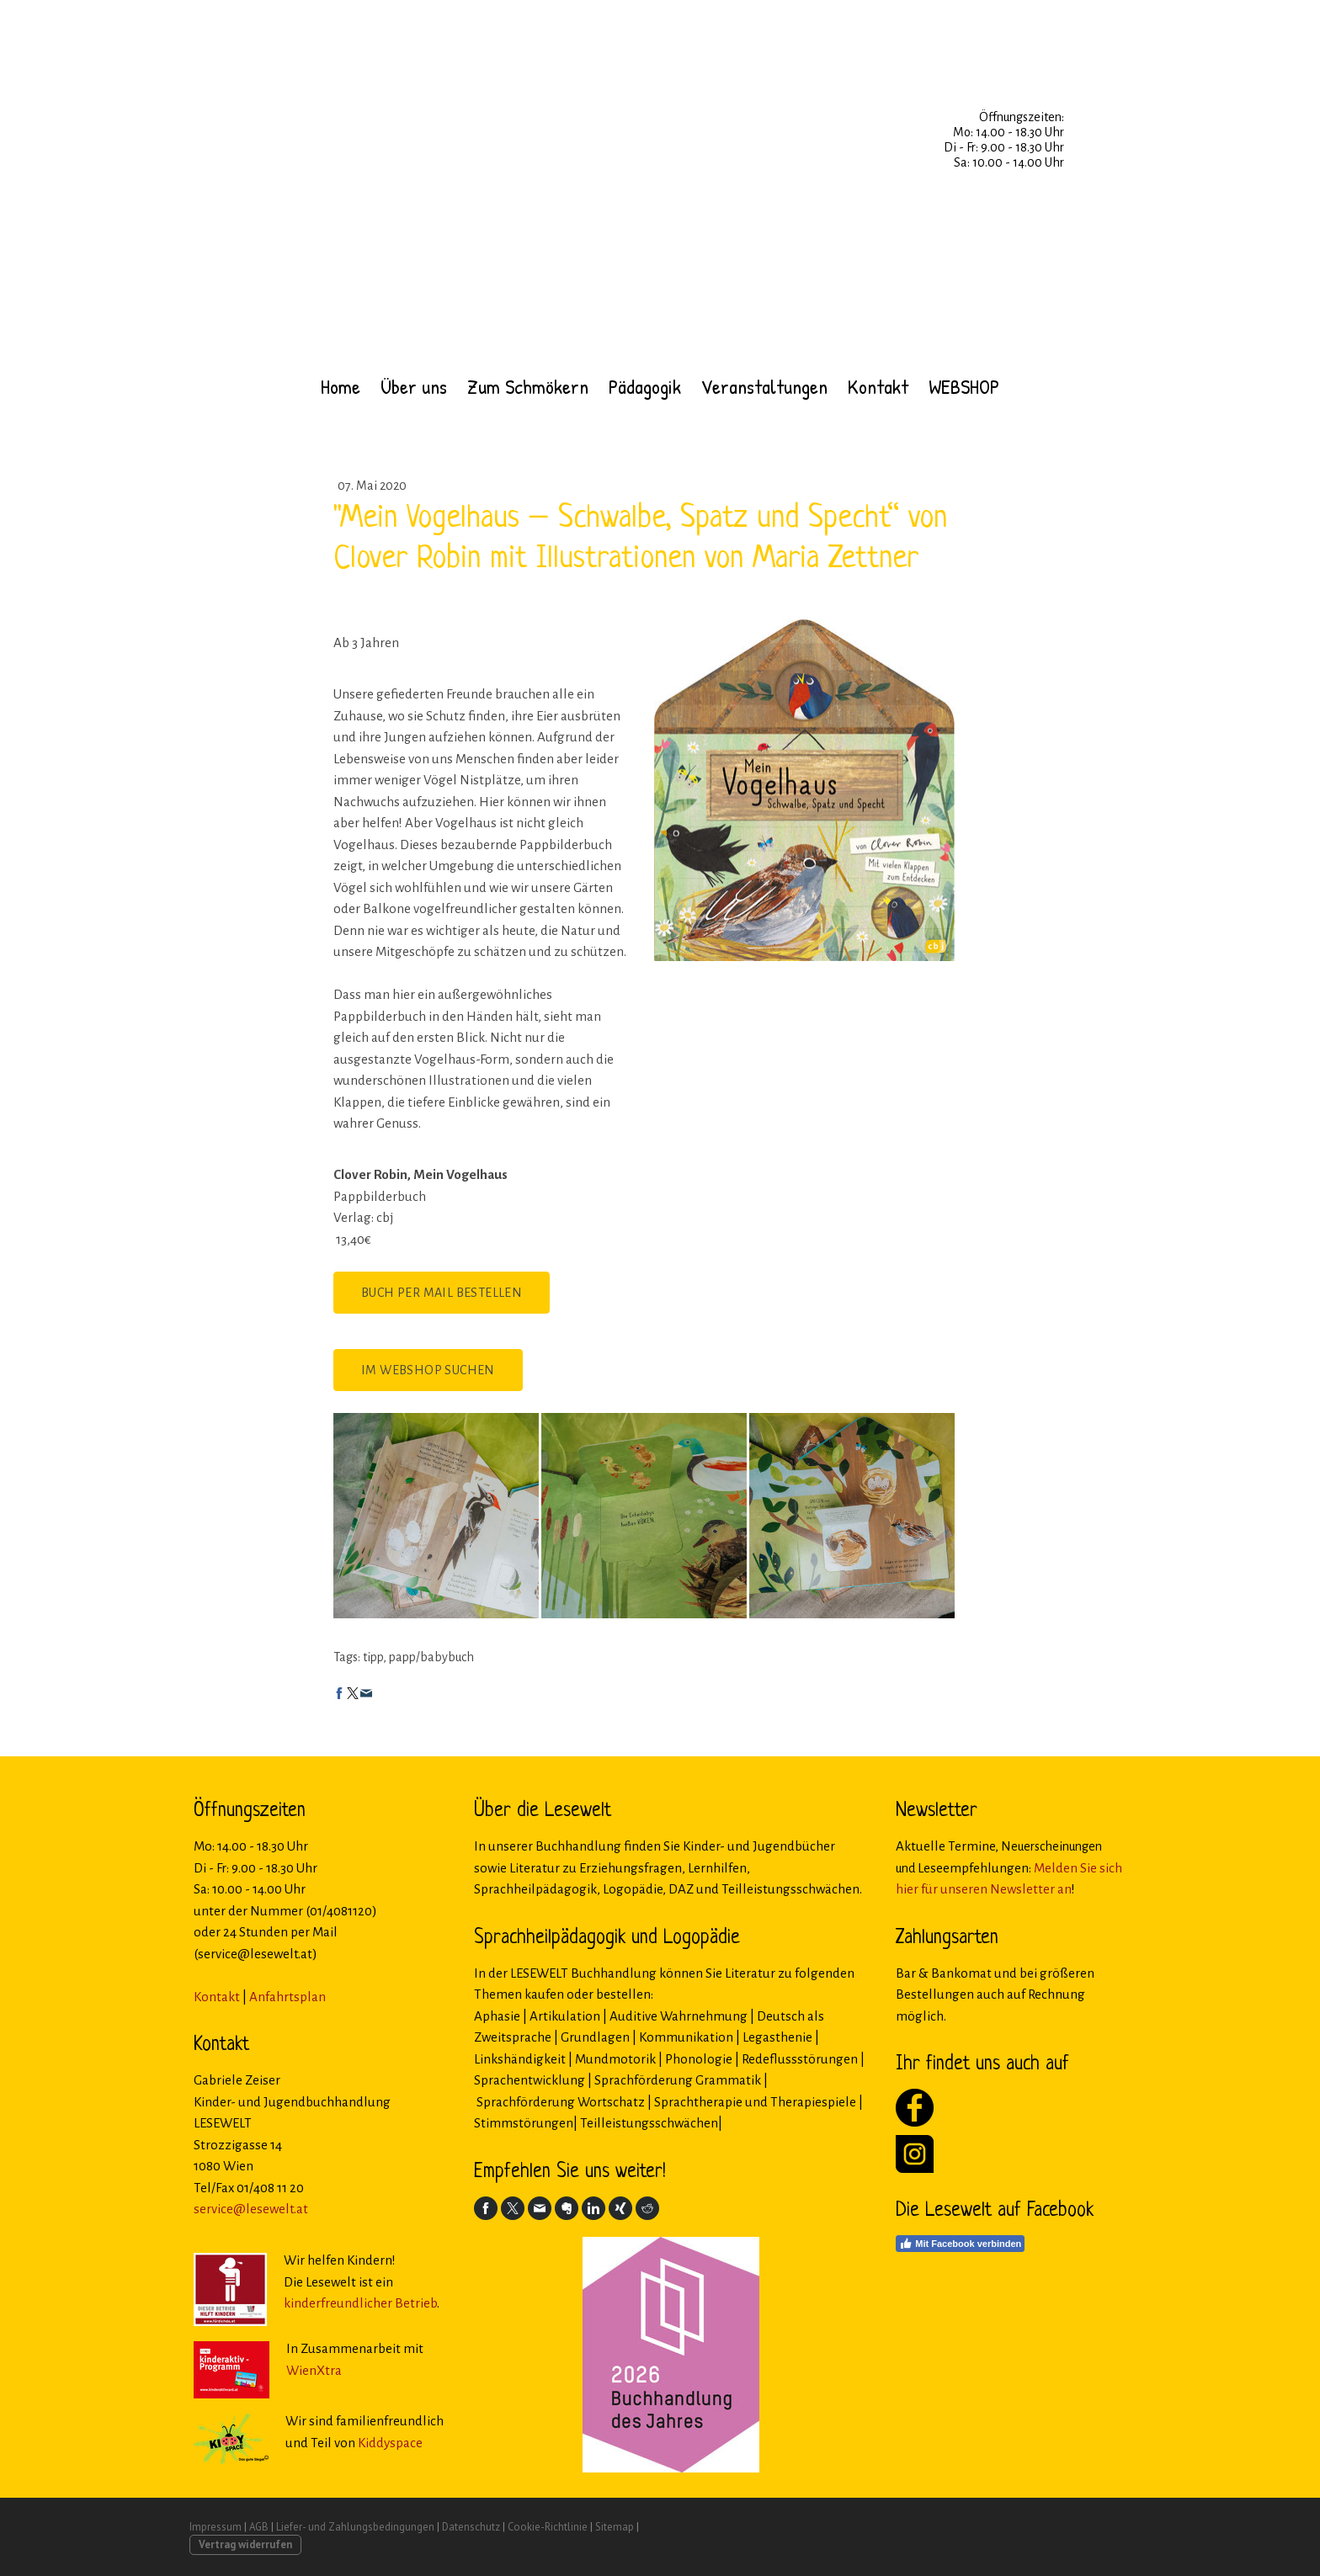 This screenshot has width=1320, height=2576. Describe the element at coordinates (471, 2527) in the screenshot. I see `Datenschutz` at that location.